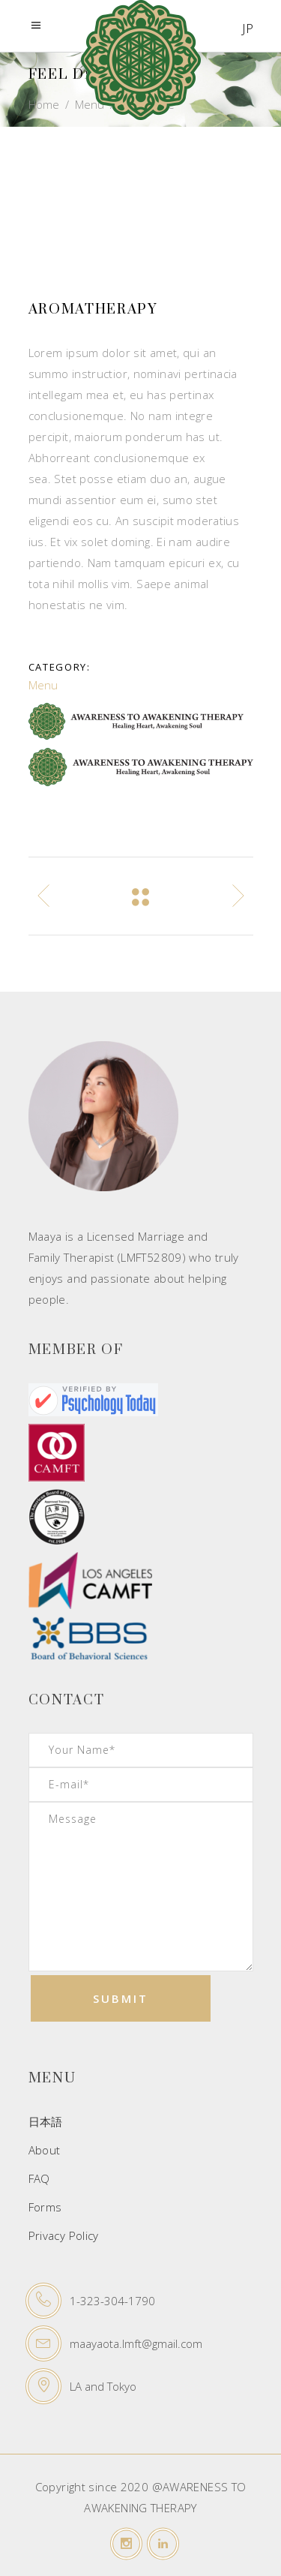 The image size is (281, 2576). I want to click on Privacy Policy, so click(63, 2235).